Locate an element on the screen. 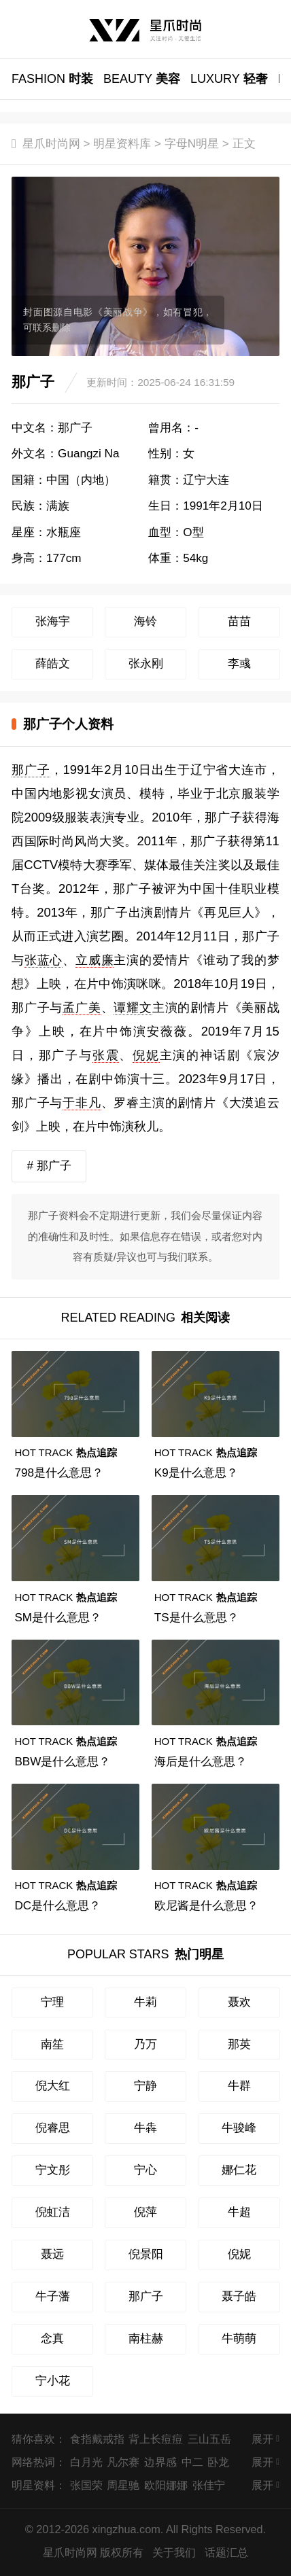  倪萍 is located at coordinates (145, 2212).